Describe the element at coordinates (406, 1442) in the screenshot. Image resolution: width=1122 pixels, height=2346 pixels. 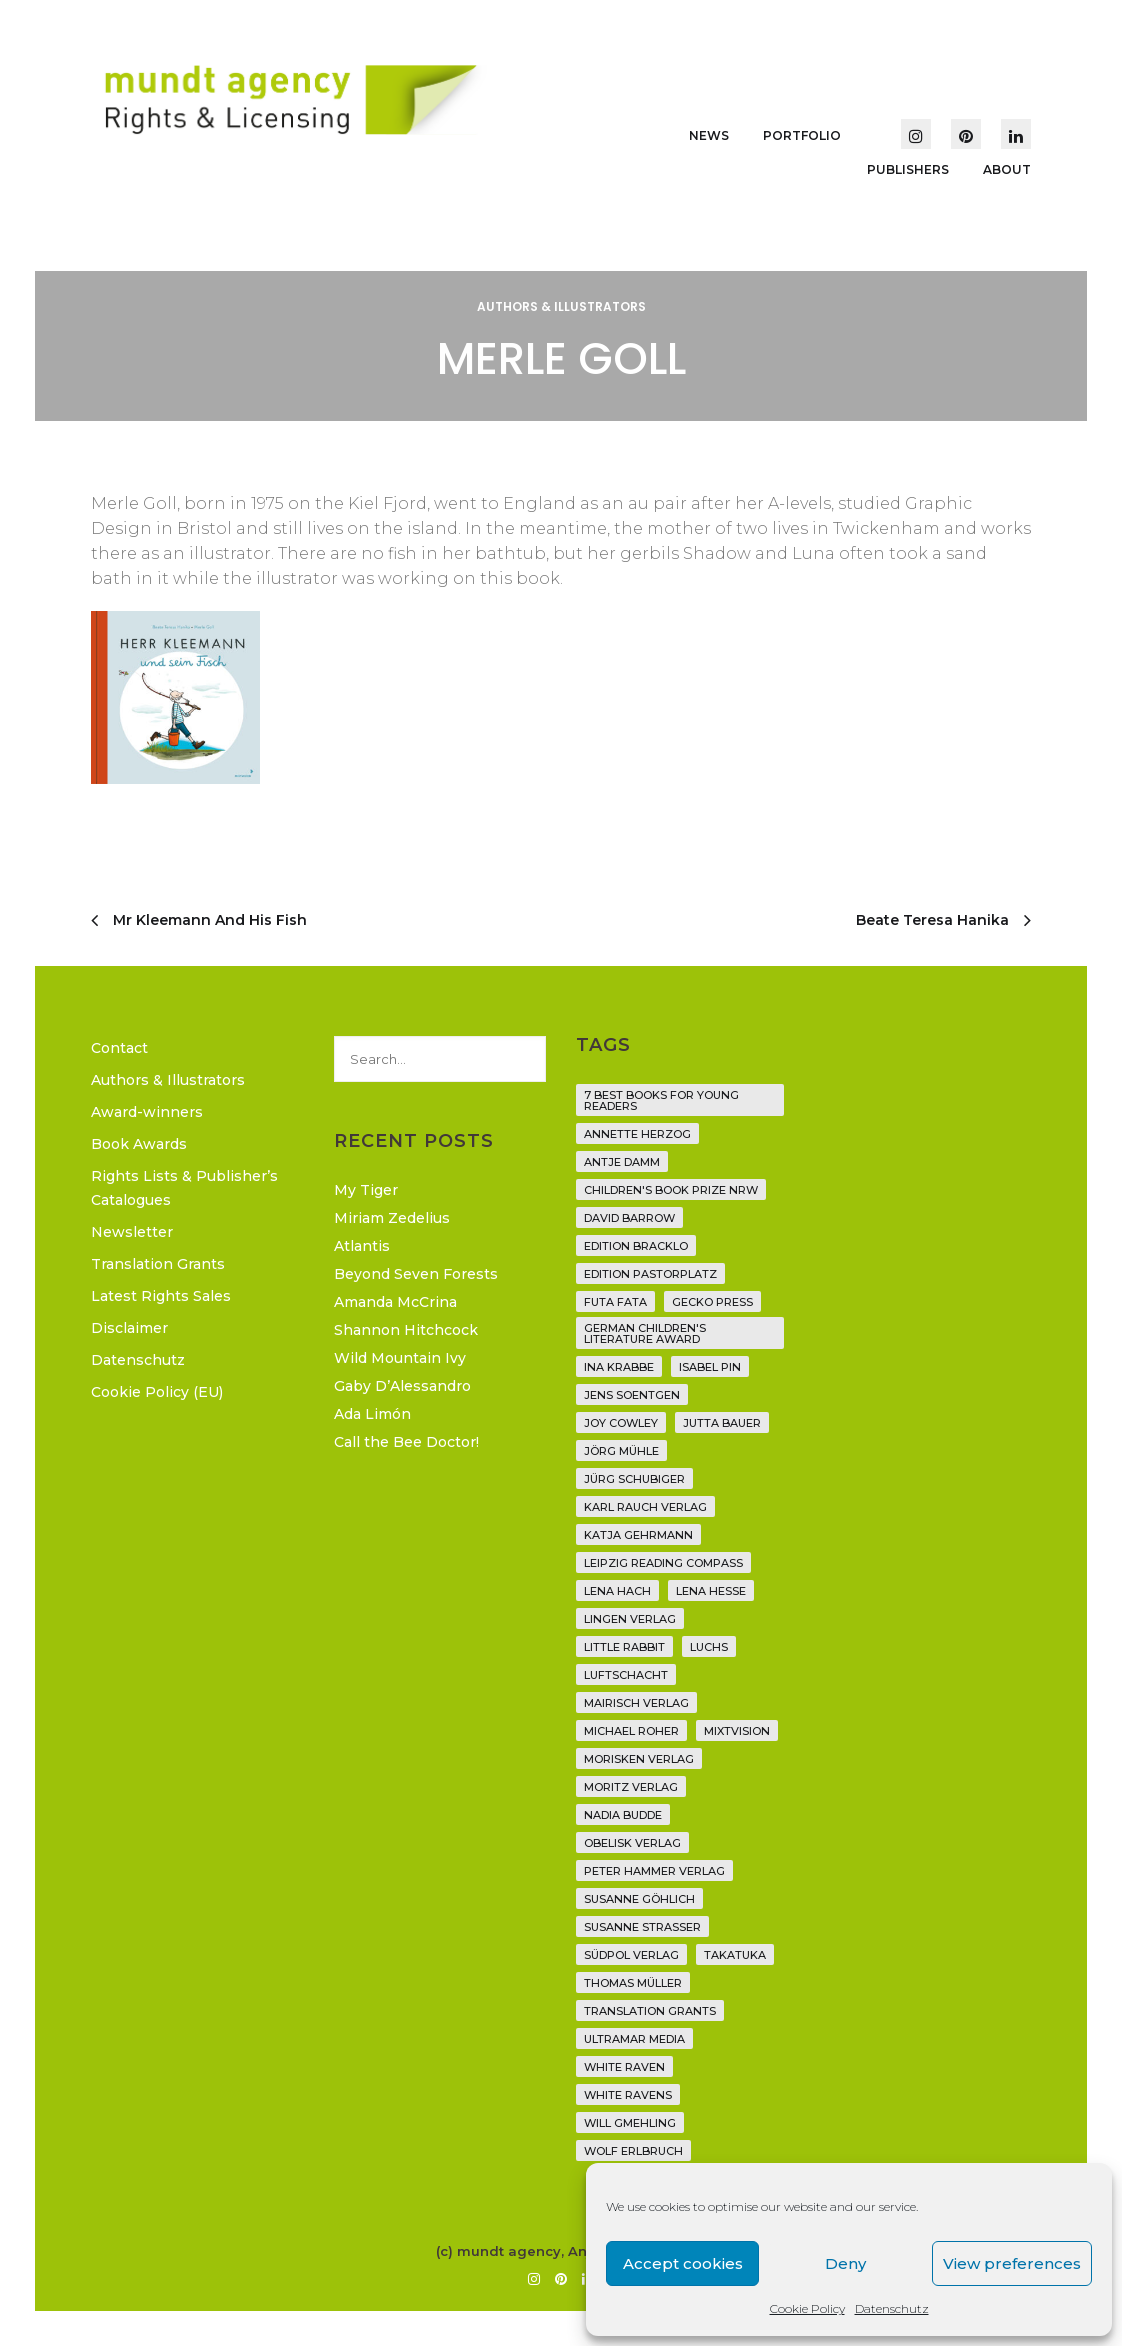
I see `Call the Bee Doctor!` at that location.